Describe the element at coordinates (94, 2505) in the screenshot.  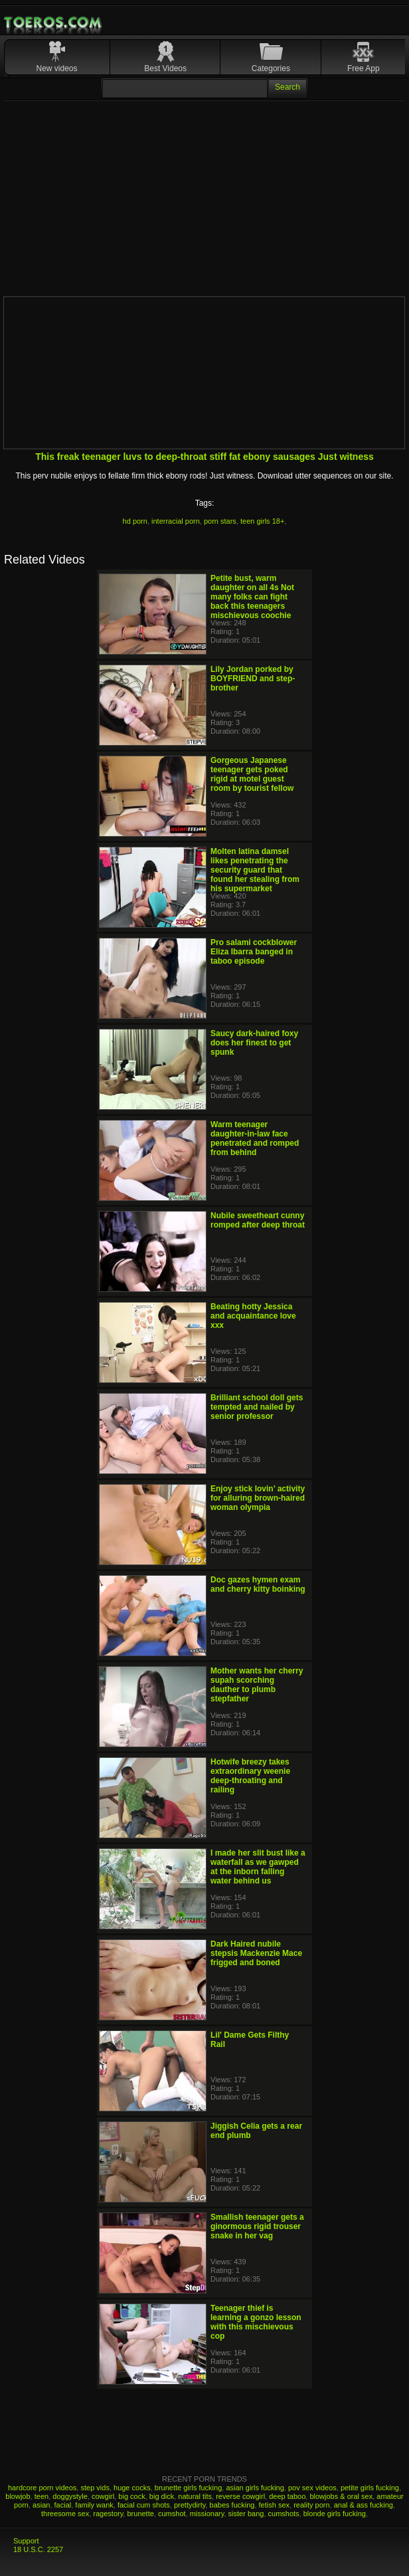
I see `family wank` at that location.